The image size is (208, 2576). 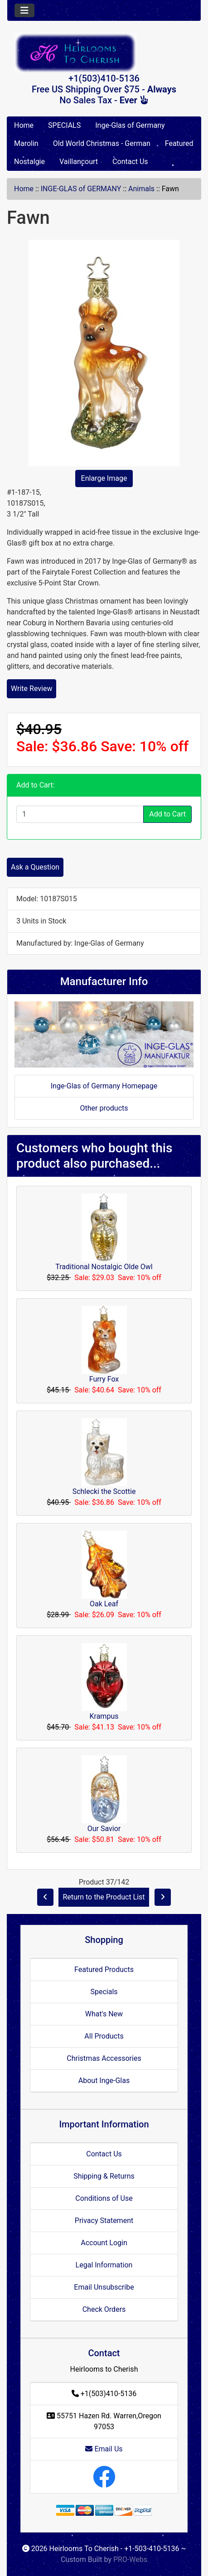 I want to click on Other products, so click(x=104, y=1108).